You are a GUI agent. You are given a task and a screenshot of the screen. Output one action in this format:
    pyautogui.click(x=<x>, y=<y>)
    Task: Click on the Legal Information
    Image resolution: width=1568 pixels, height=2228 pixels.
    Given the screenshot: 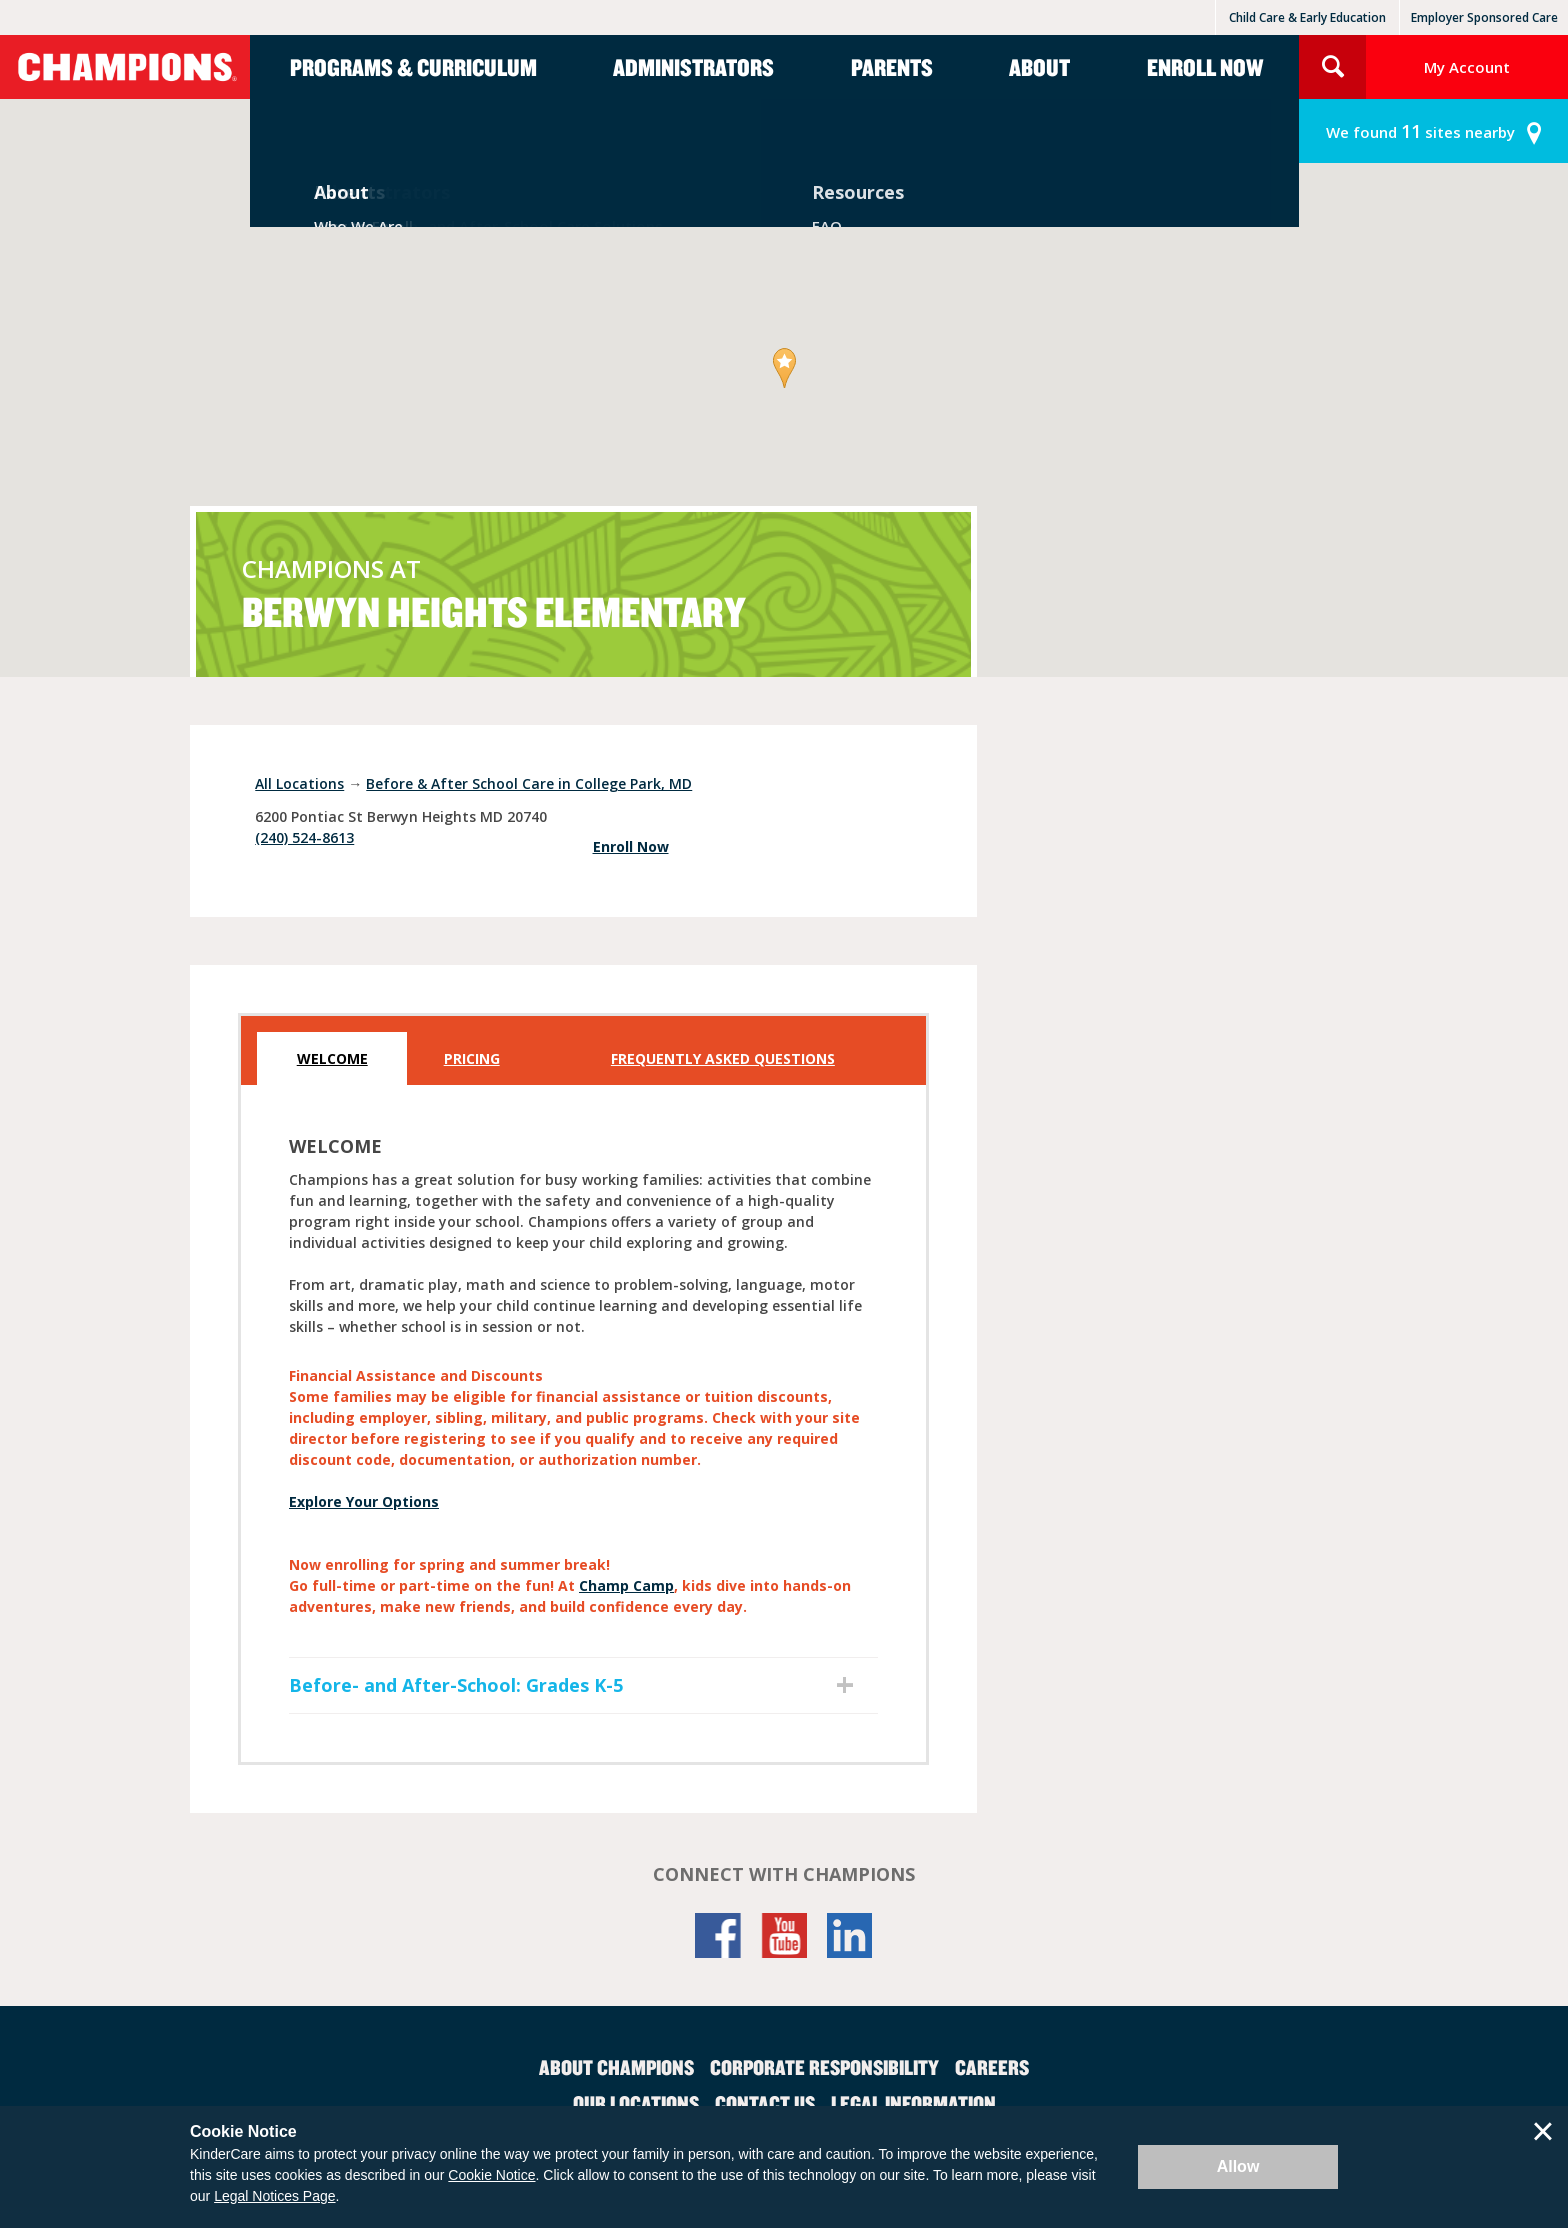 What is the action you would take?
    pyautogui.click(x=913, y=2103)
    